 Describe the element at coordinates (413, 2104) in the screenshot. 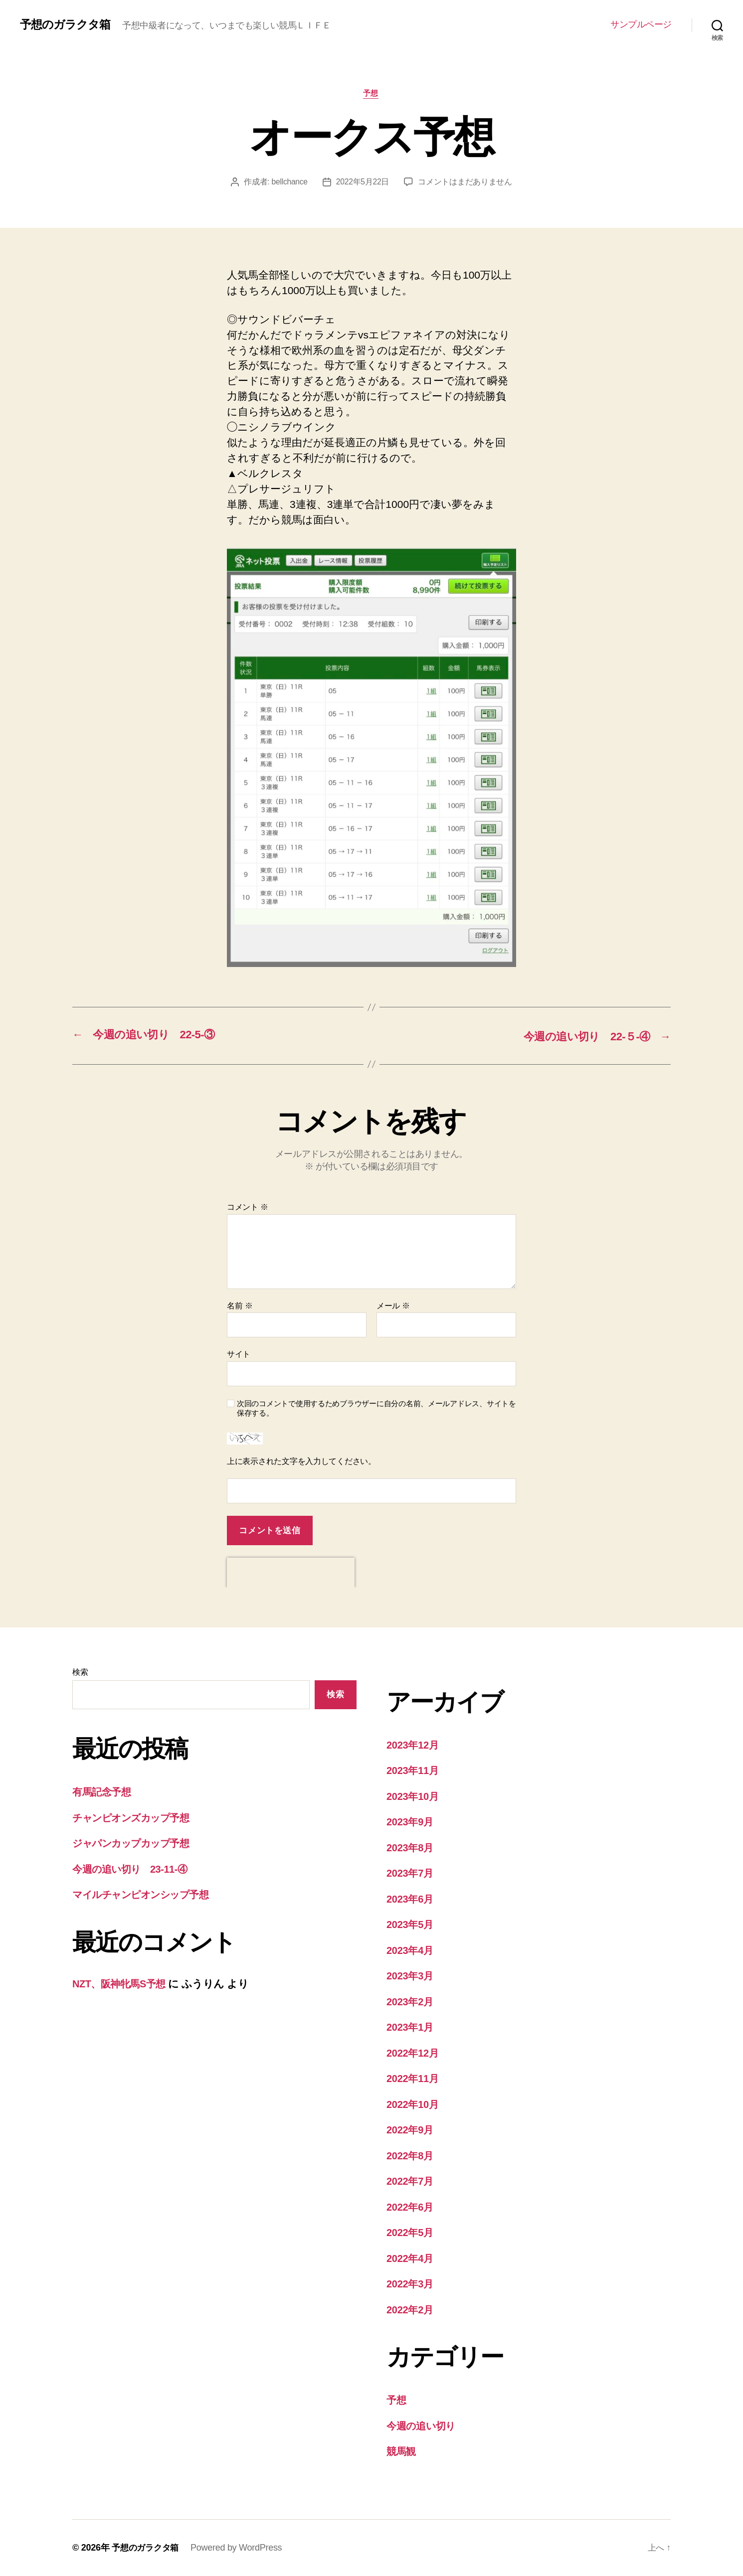

I see `2022年10月` at that location.